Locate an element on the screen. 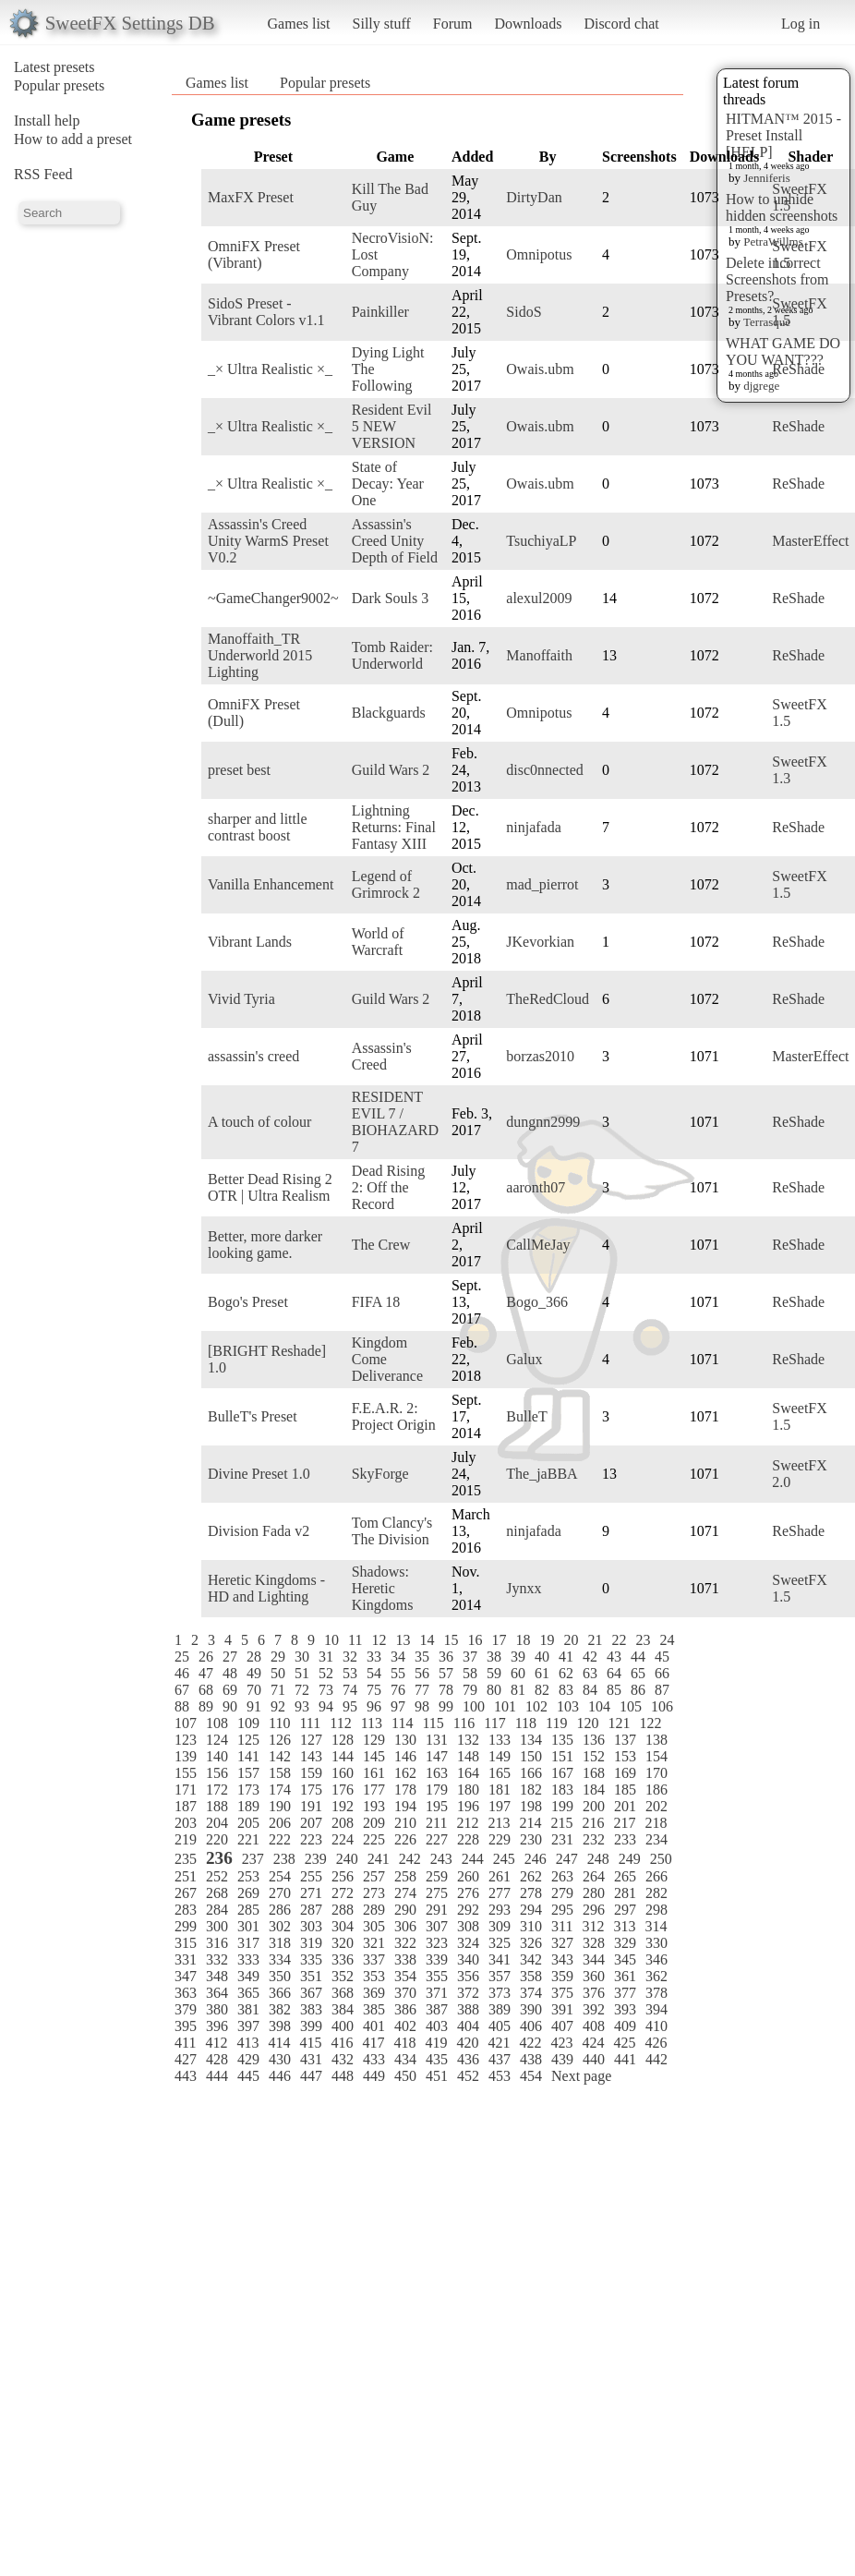 This screenshot has height=2576, width=855. 226 is located at coordinates (405, 1839).